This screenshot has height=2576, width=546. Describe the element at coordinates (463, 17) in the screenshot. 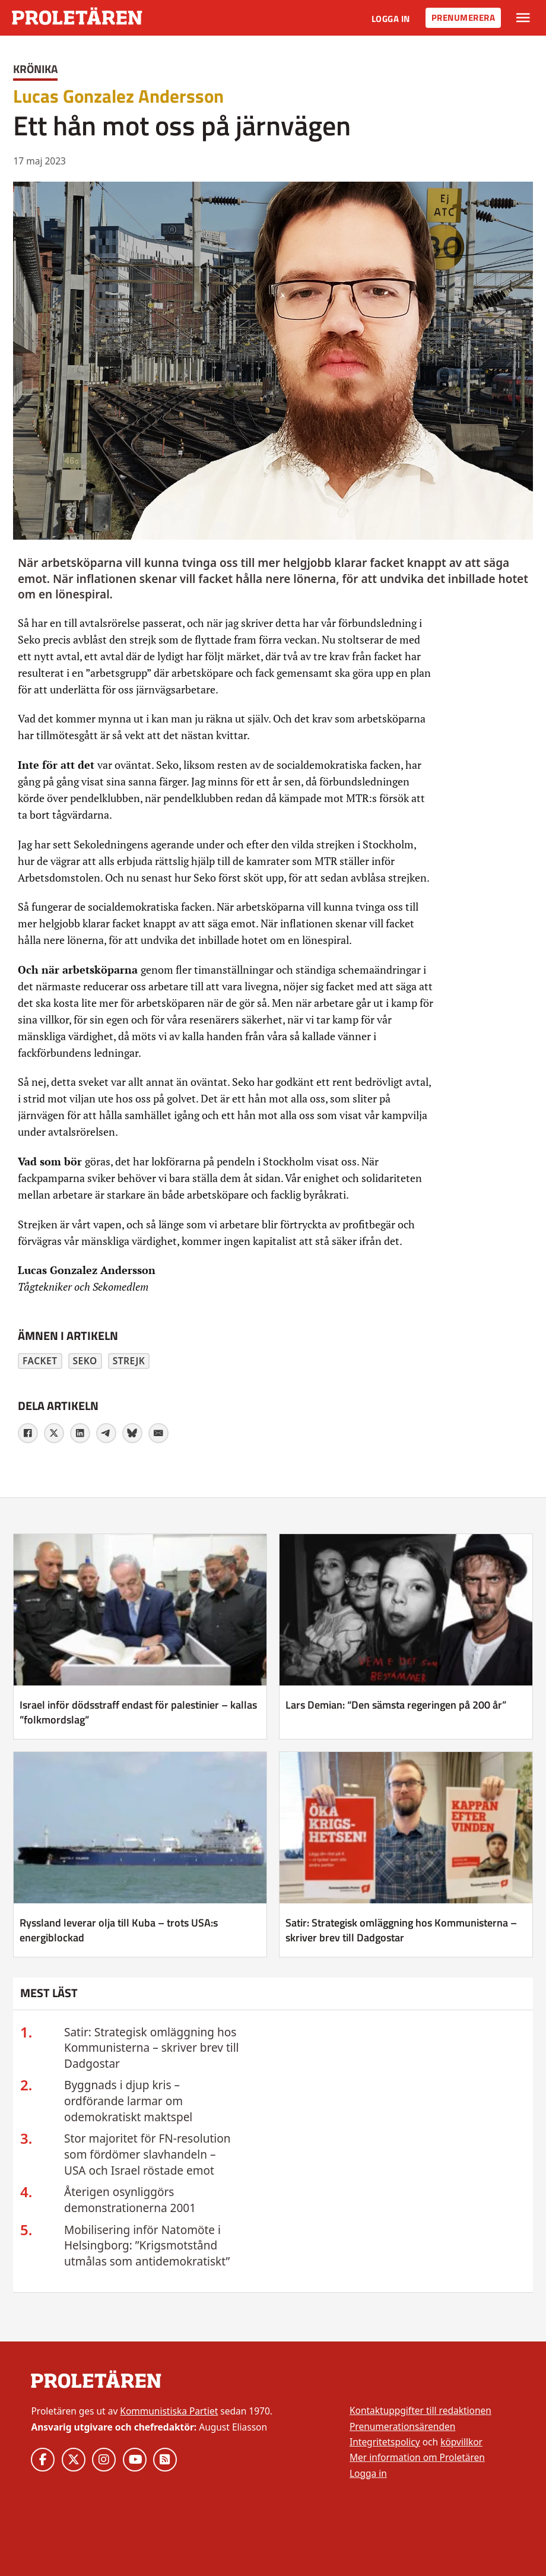

I see `Prenumerera` at that location.